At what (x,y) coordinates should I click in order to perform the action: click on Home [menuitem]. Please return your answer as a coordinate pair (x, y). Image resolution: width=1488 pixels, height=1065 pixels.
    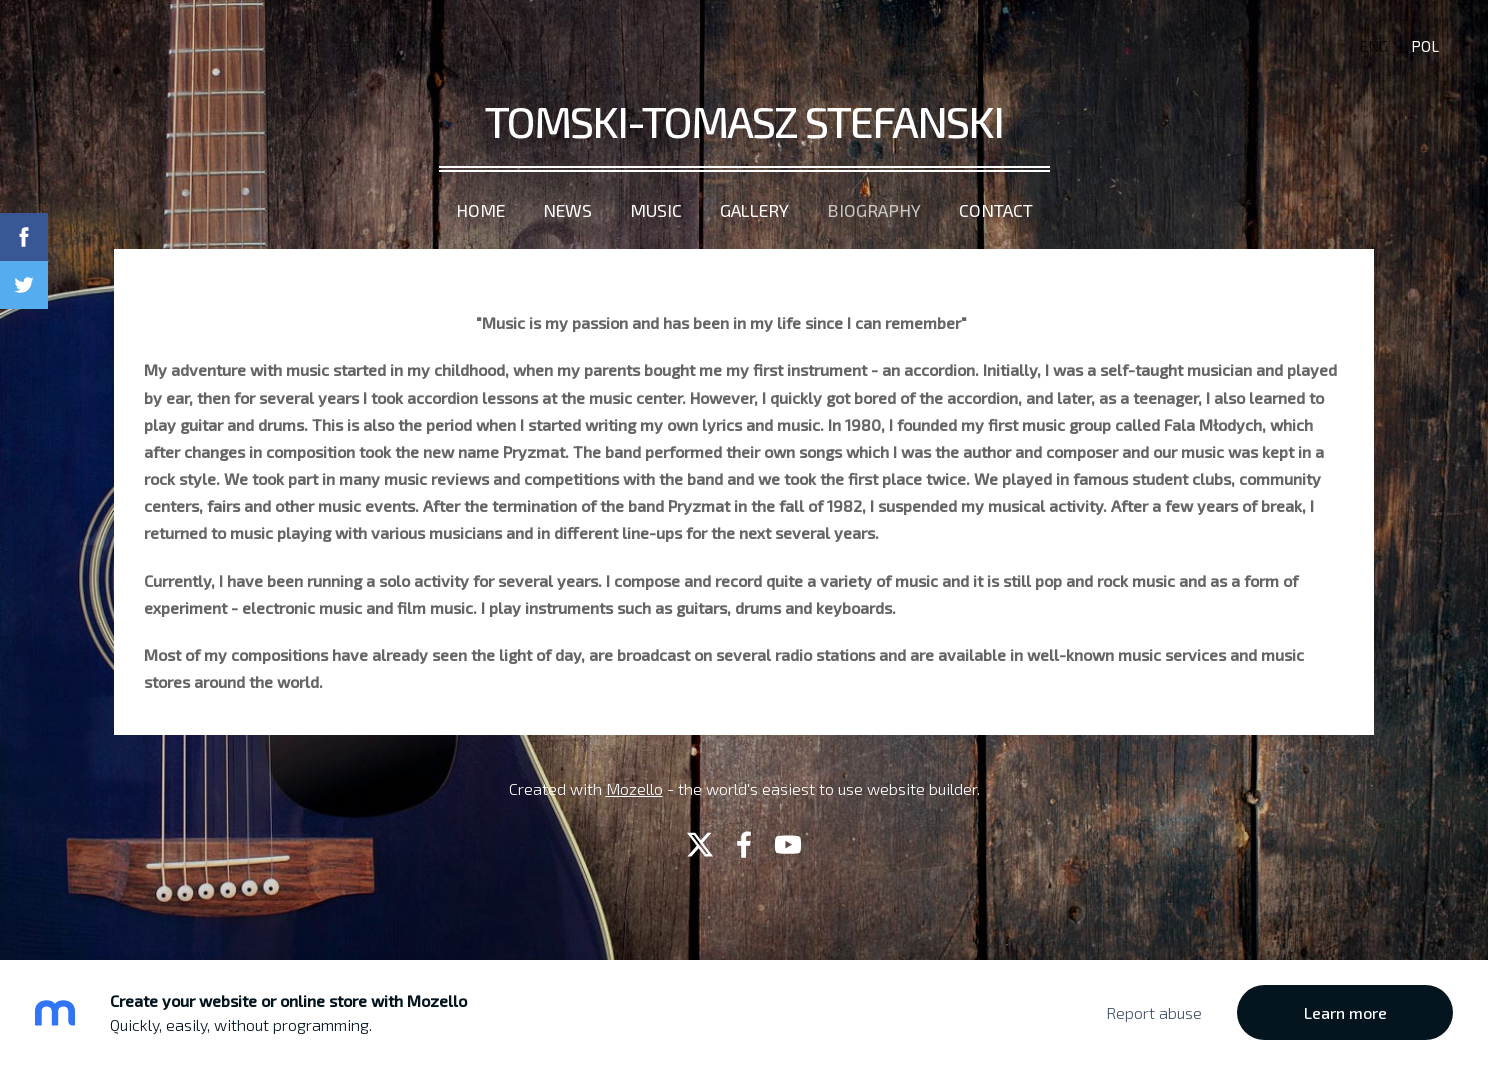
    Looking at the image, I should click on (480, 210).